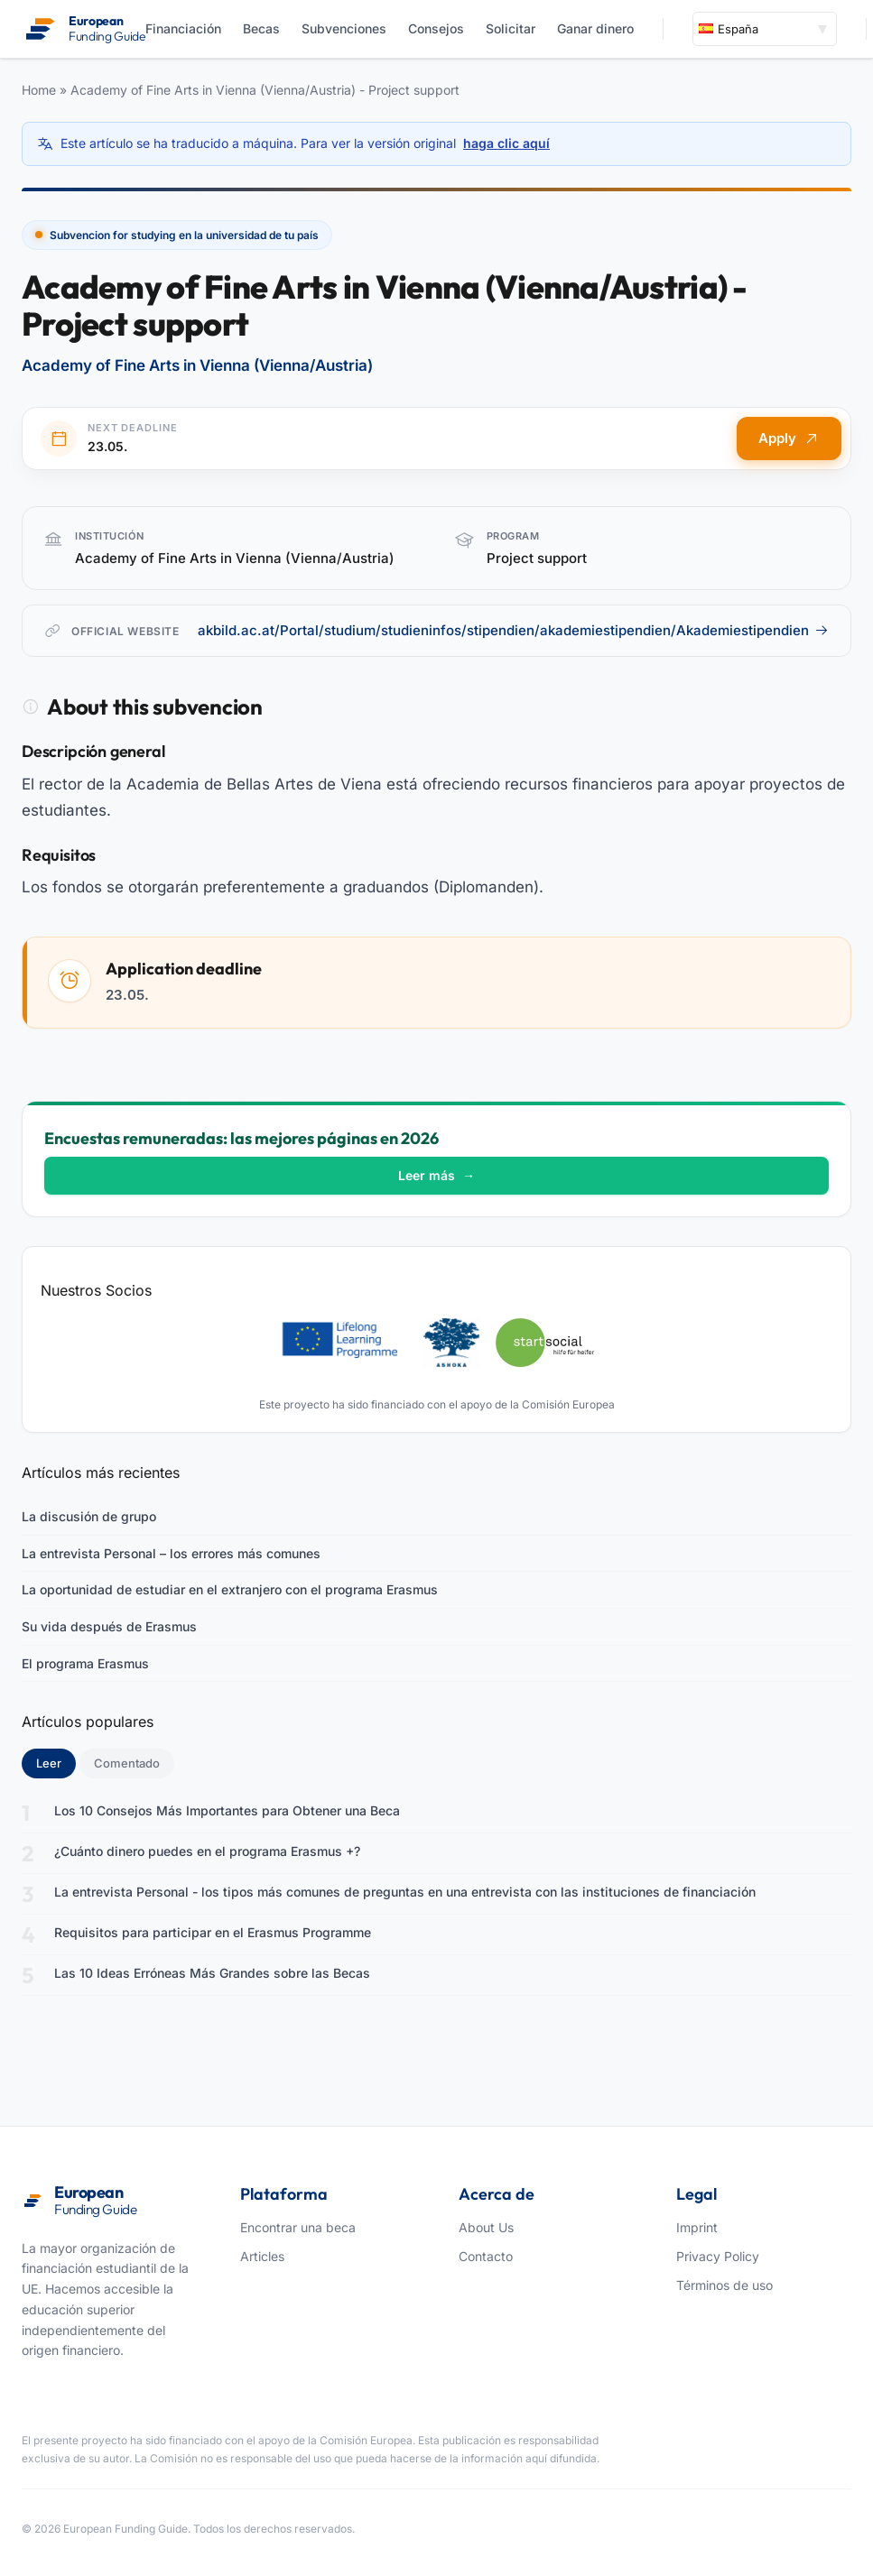 This screenshot has width=873, height=2576. I want to click on Leer más, so click(436, 1175).